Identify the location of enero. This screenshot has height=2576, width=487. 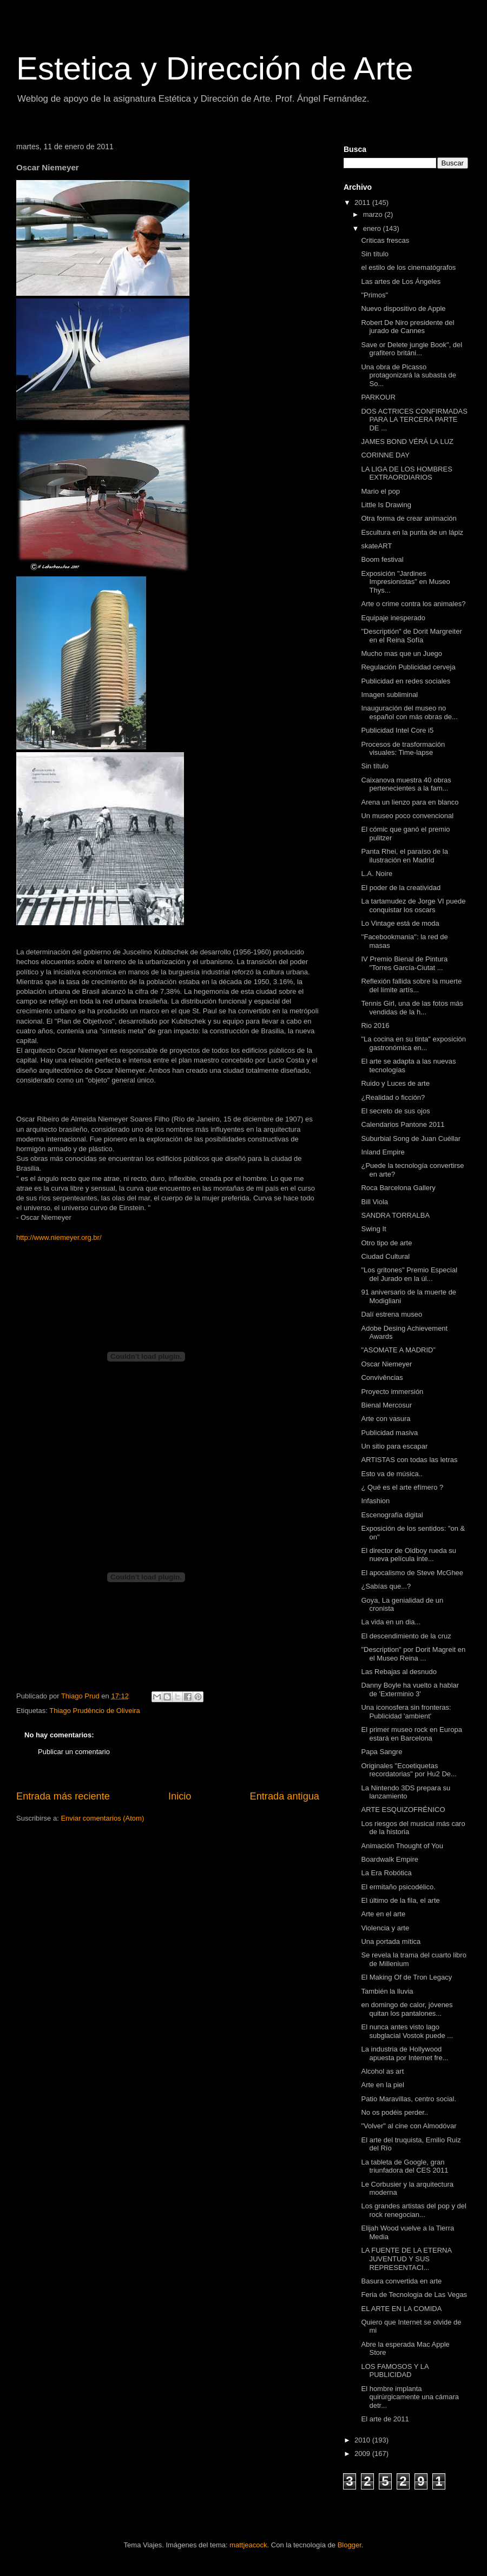
(373, 228).